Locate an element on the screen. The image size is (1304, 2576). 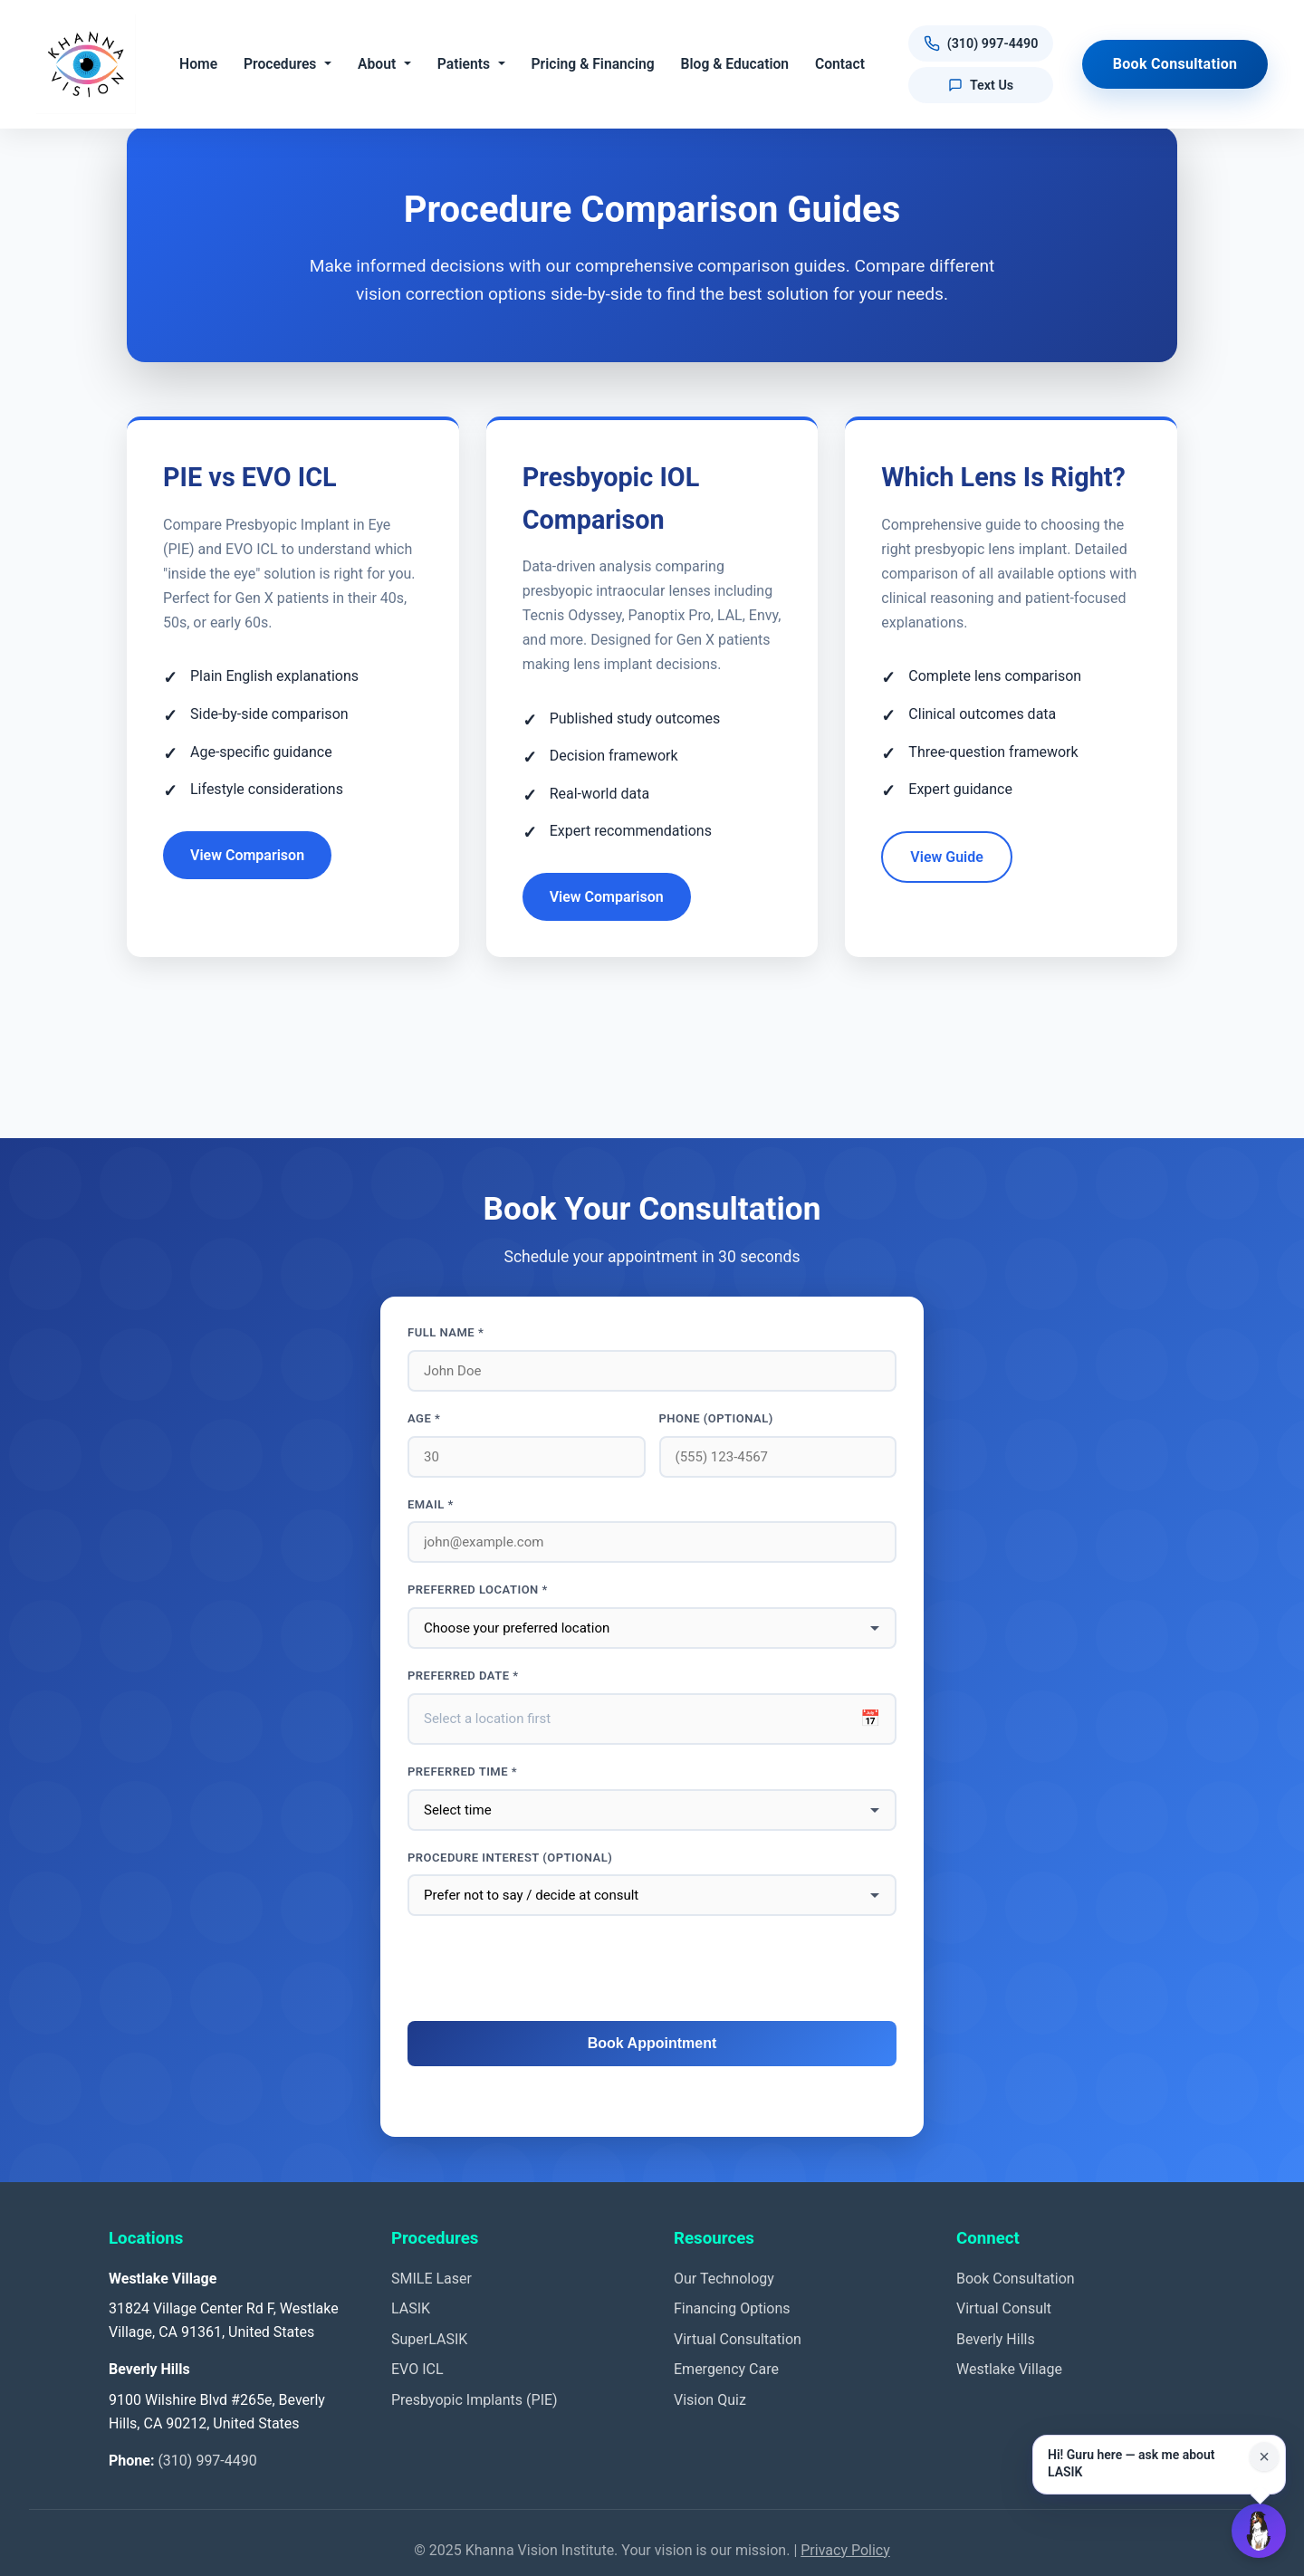
Preferred Date * is located at coordinates (463, 1675).